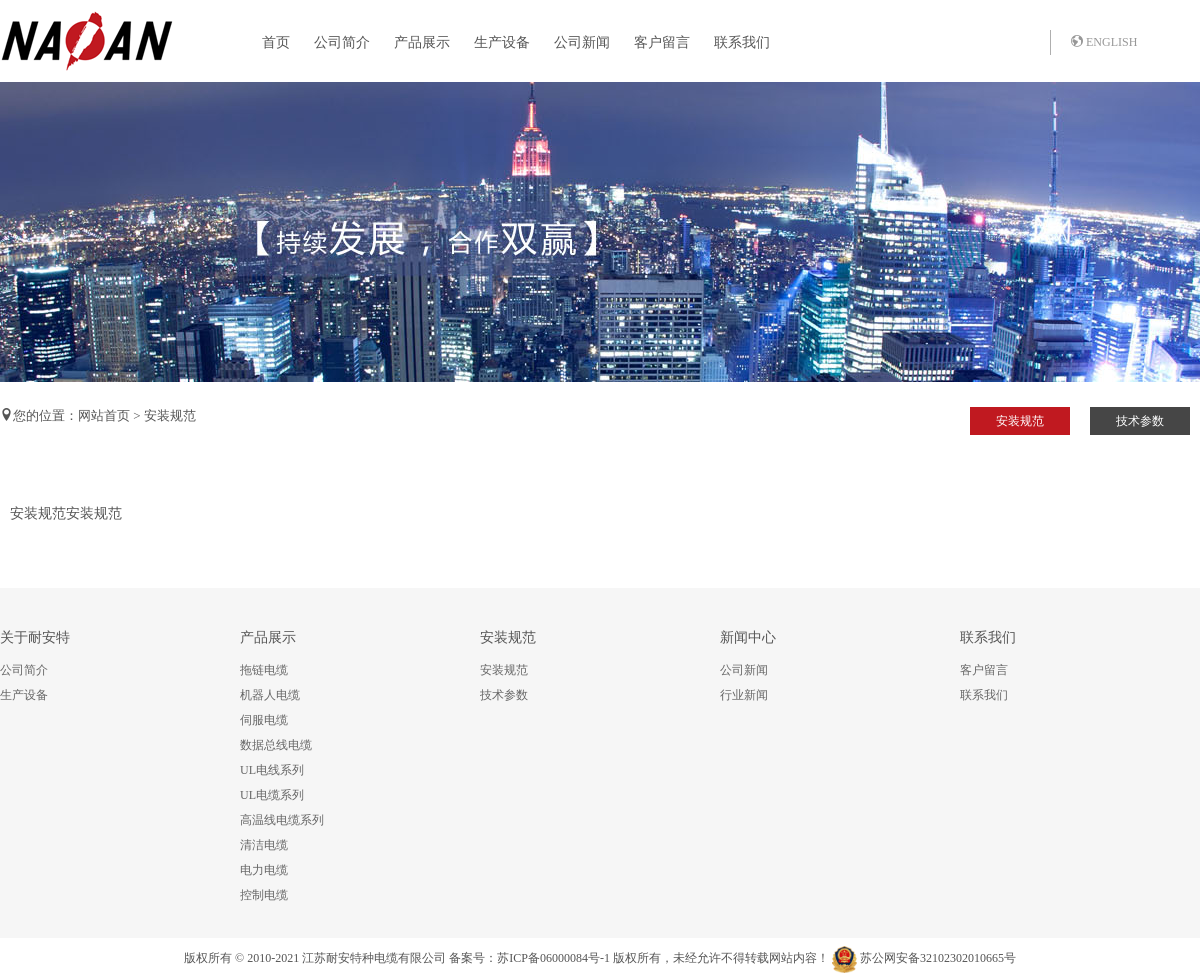 The image size is (1200, 978). I want to click on 行业新闻, so click(744, 695).